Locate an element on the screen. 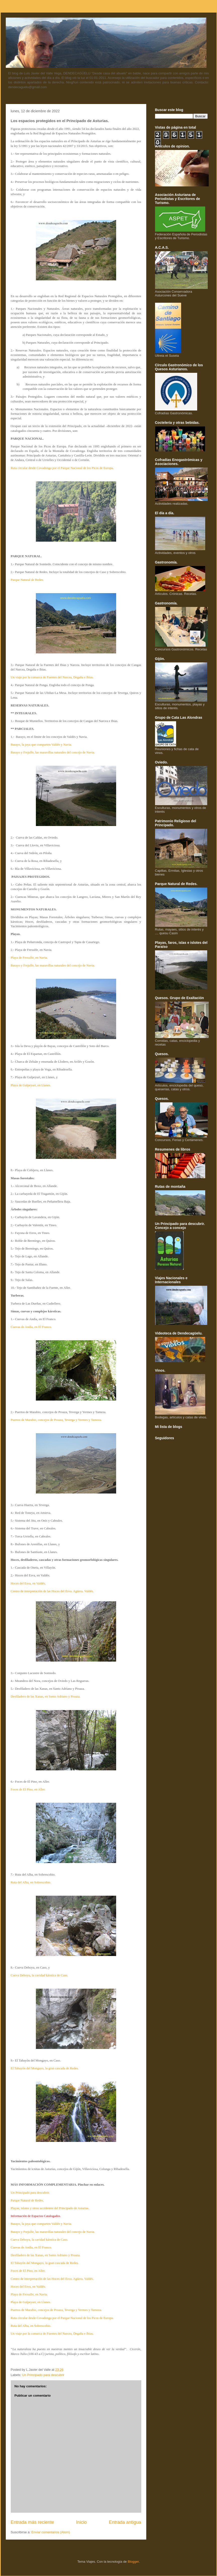  Inicio is located at coordinates (81, 2522).